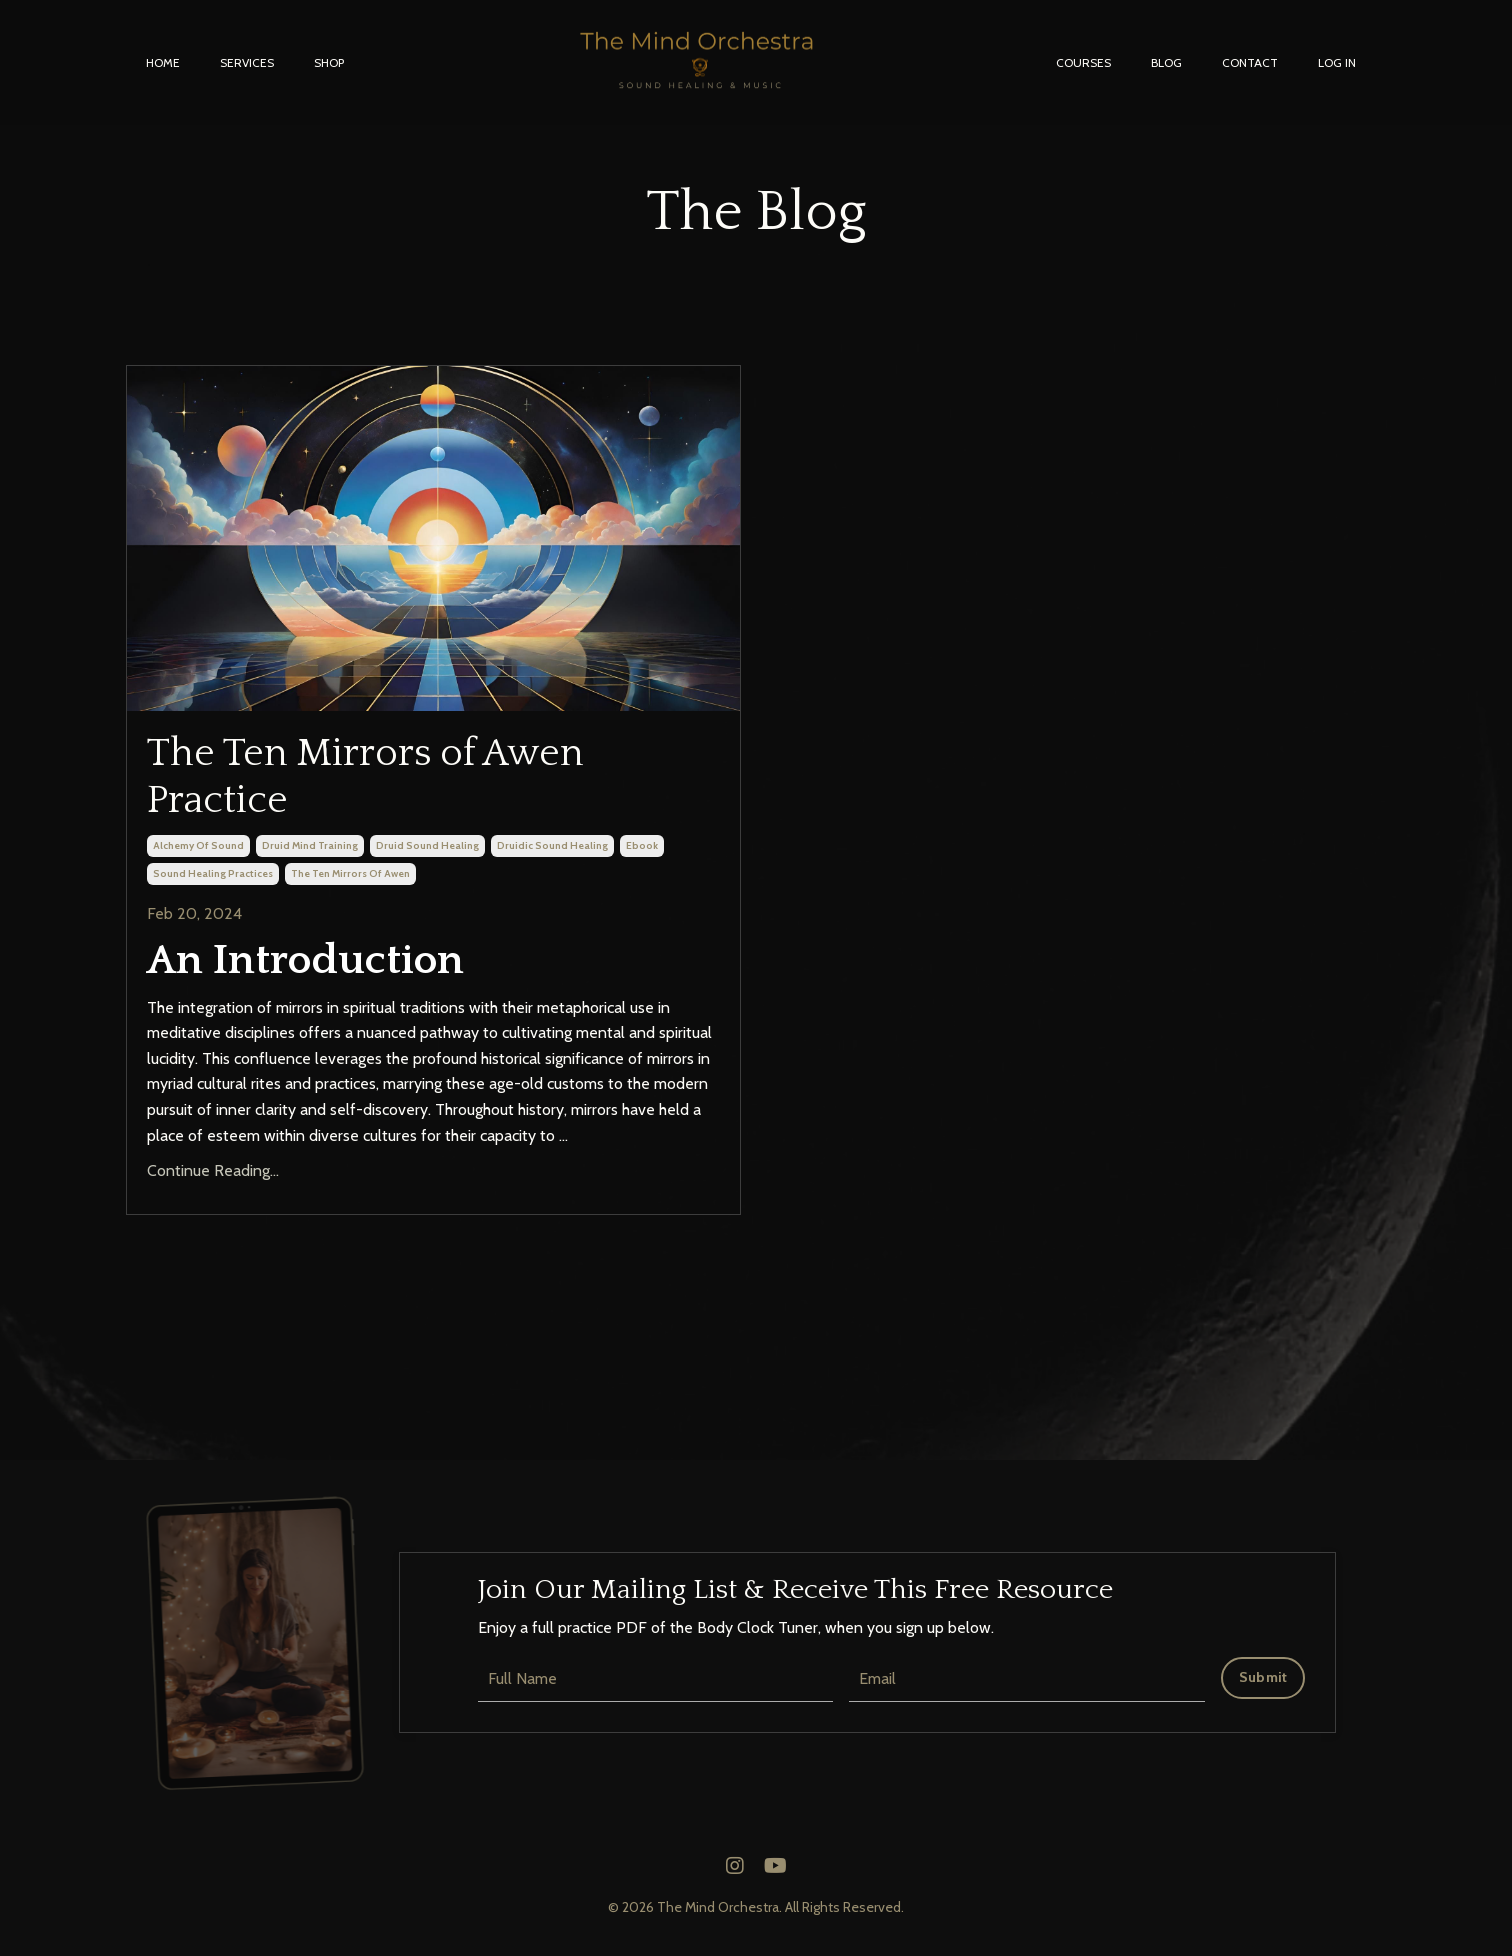 The height and width of the screenshot is (1956, 1512). Describe the element at coordinates (1166, 62) in the screenshot. I see `BLOG` at that location.